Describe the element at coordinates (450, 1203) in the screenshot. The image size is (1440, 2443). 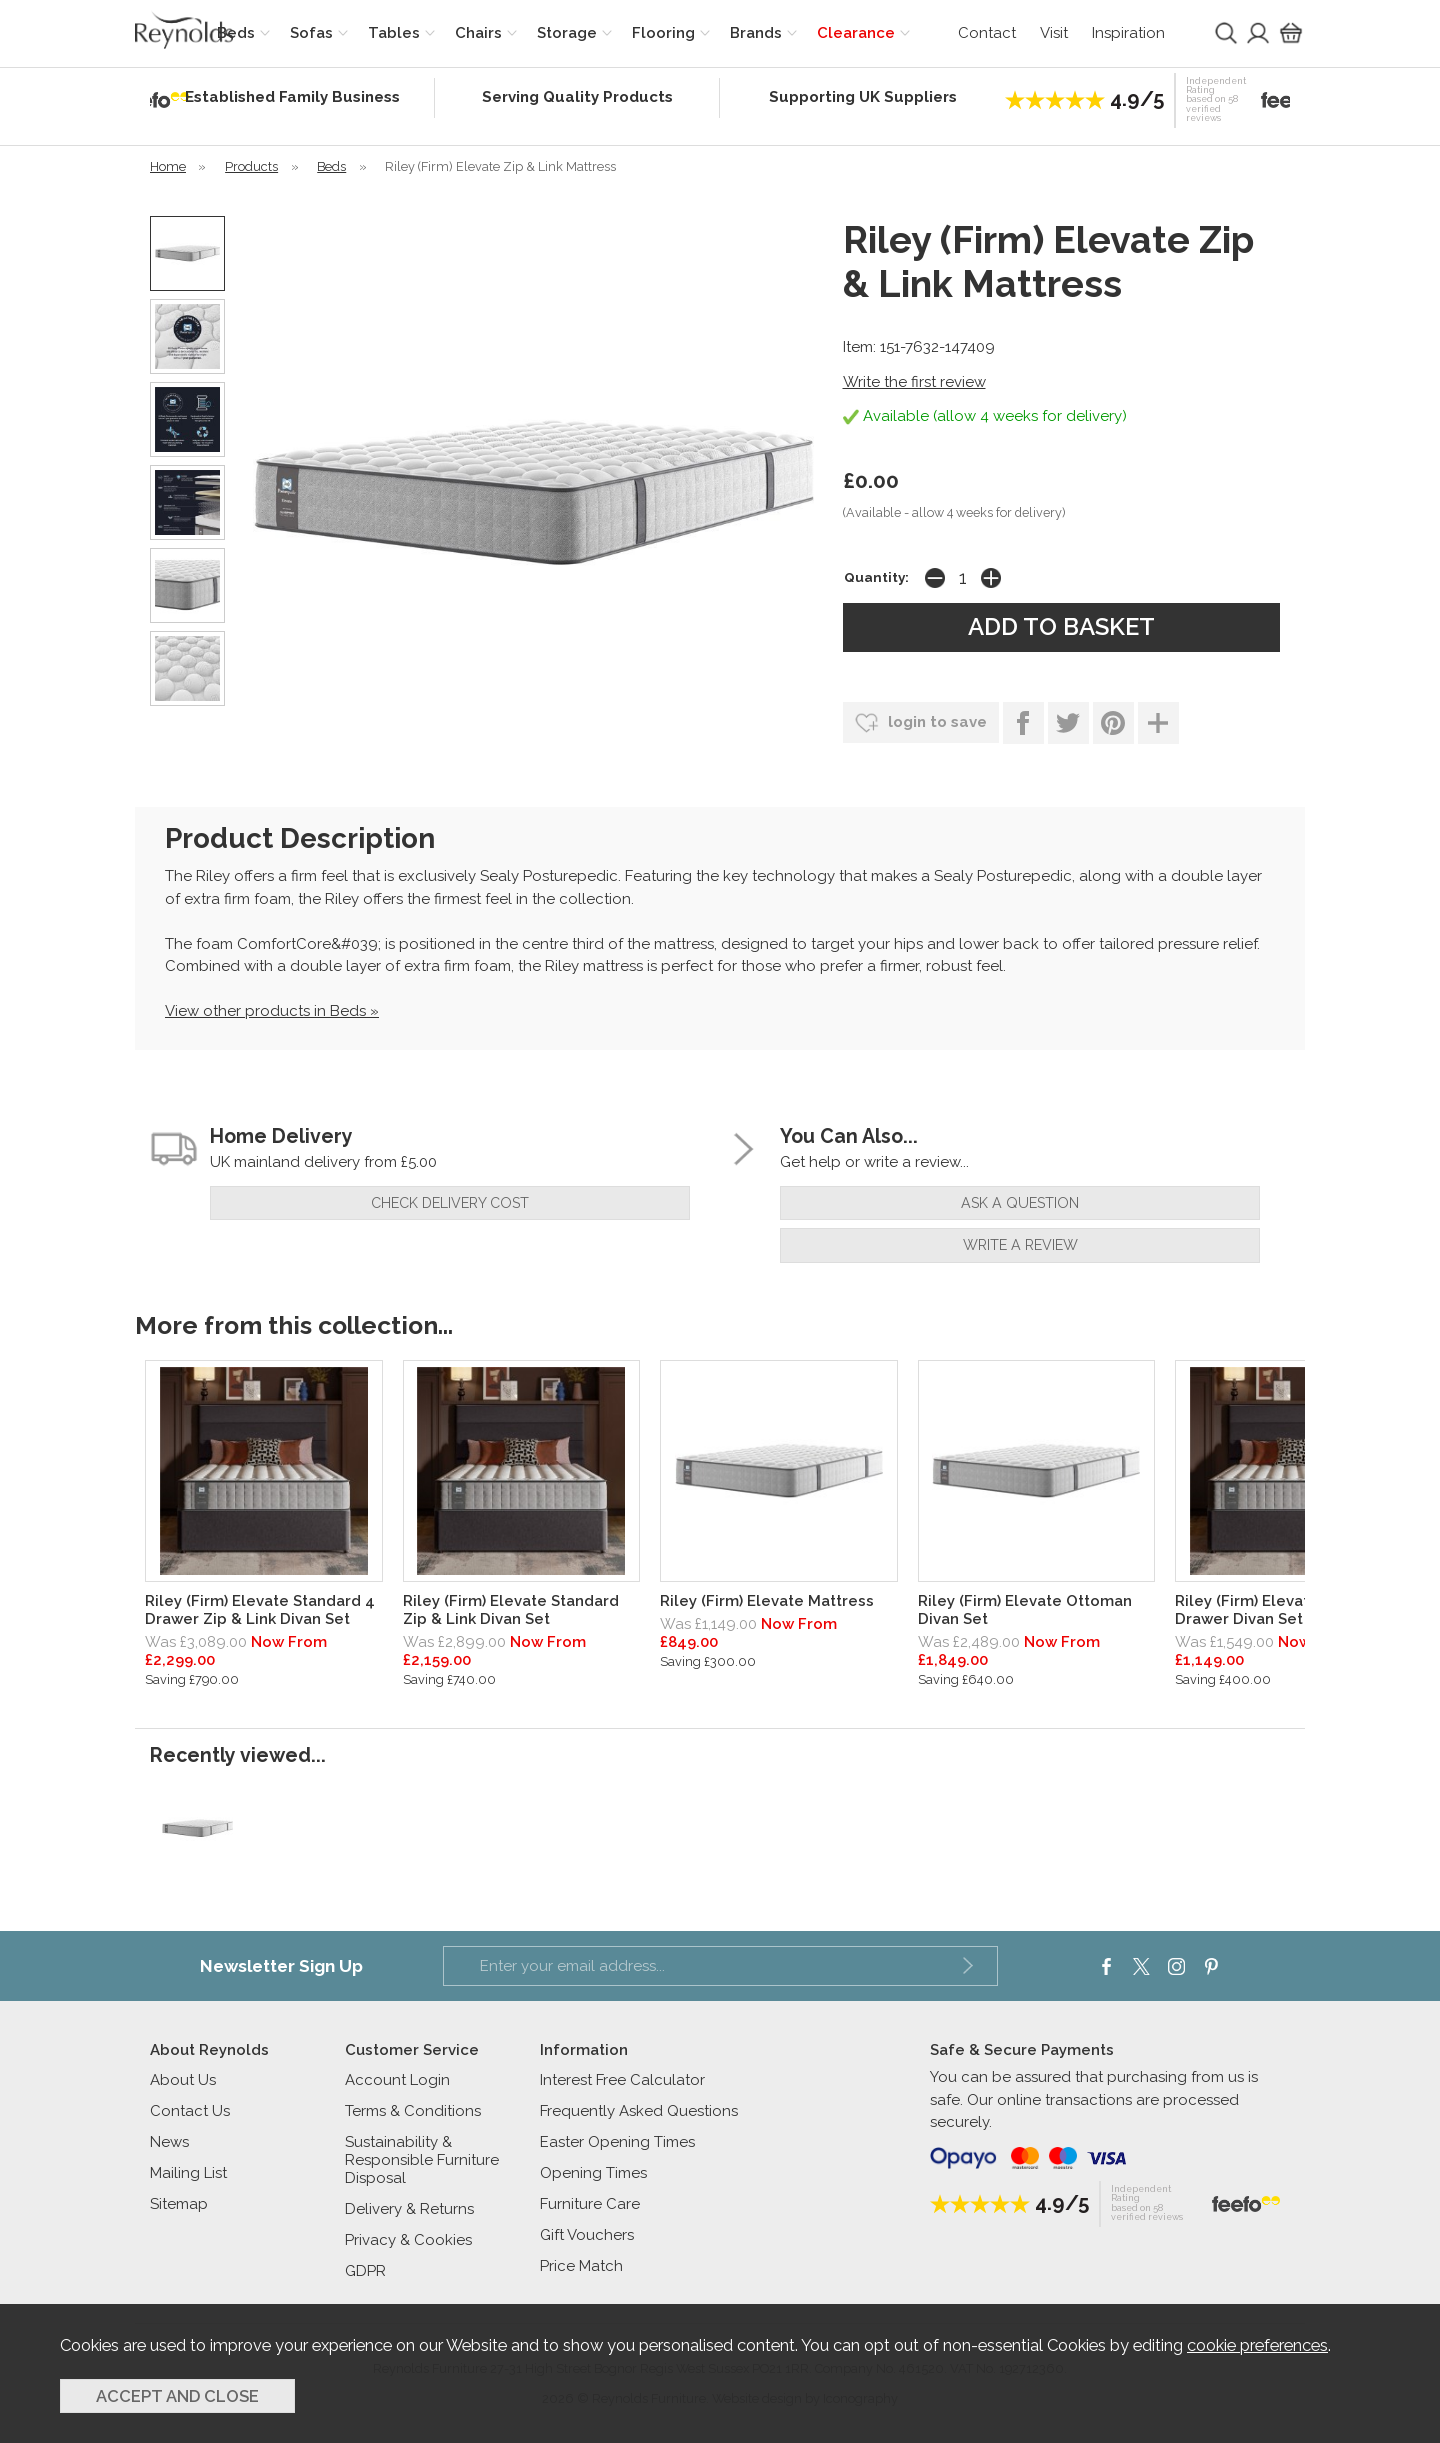
I see `check delivery cost` at that location.